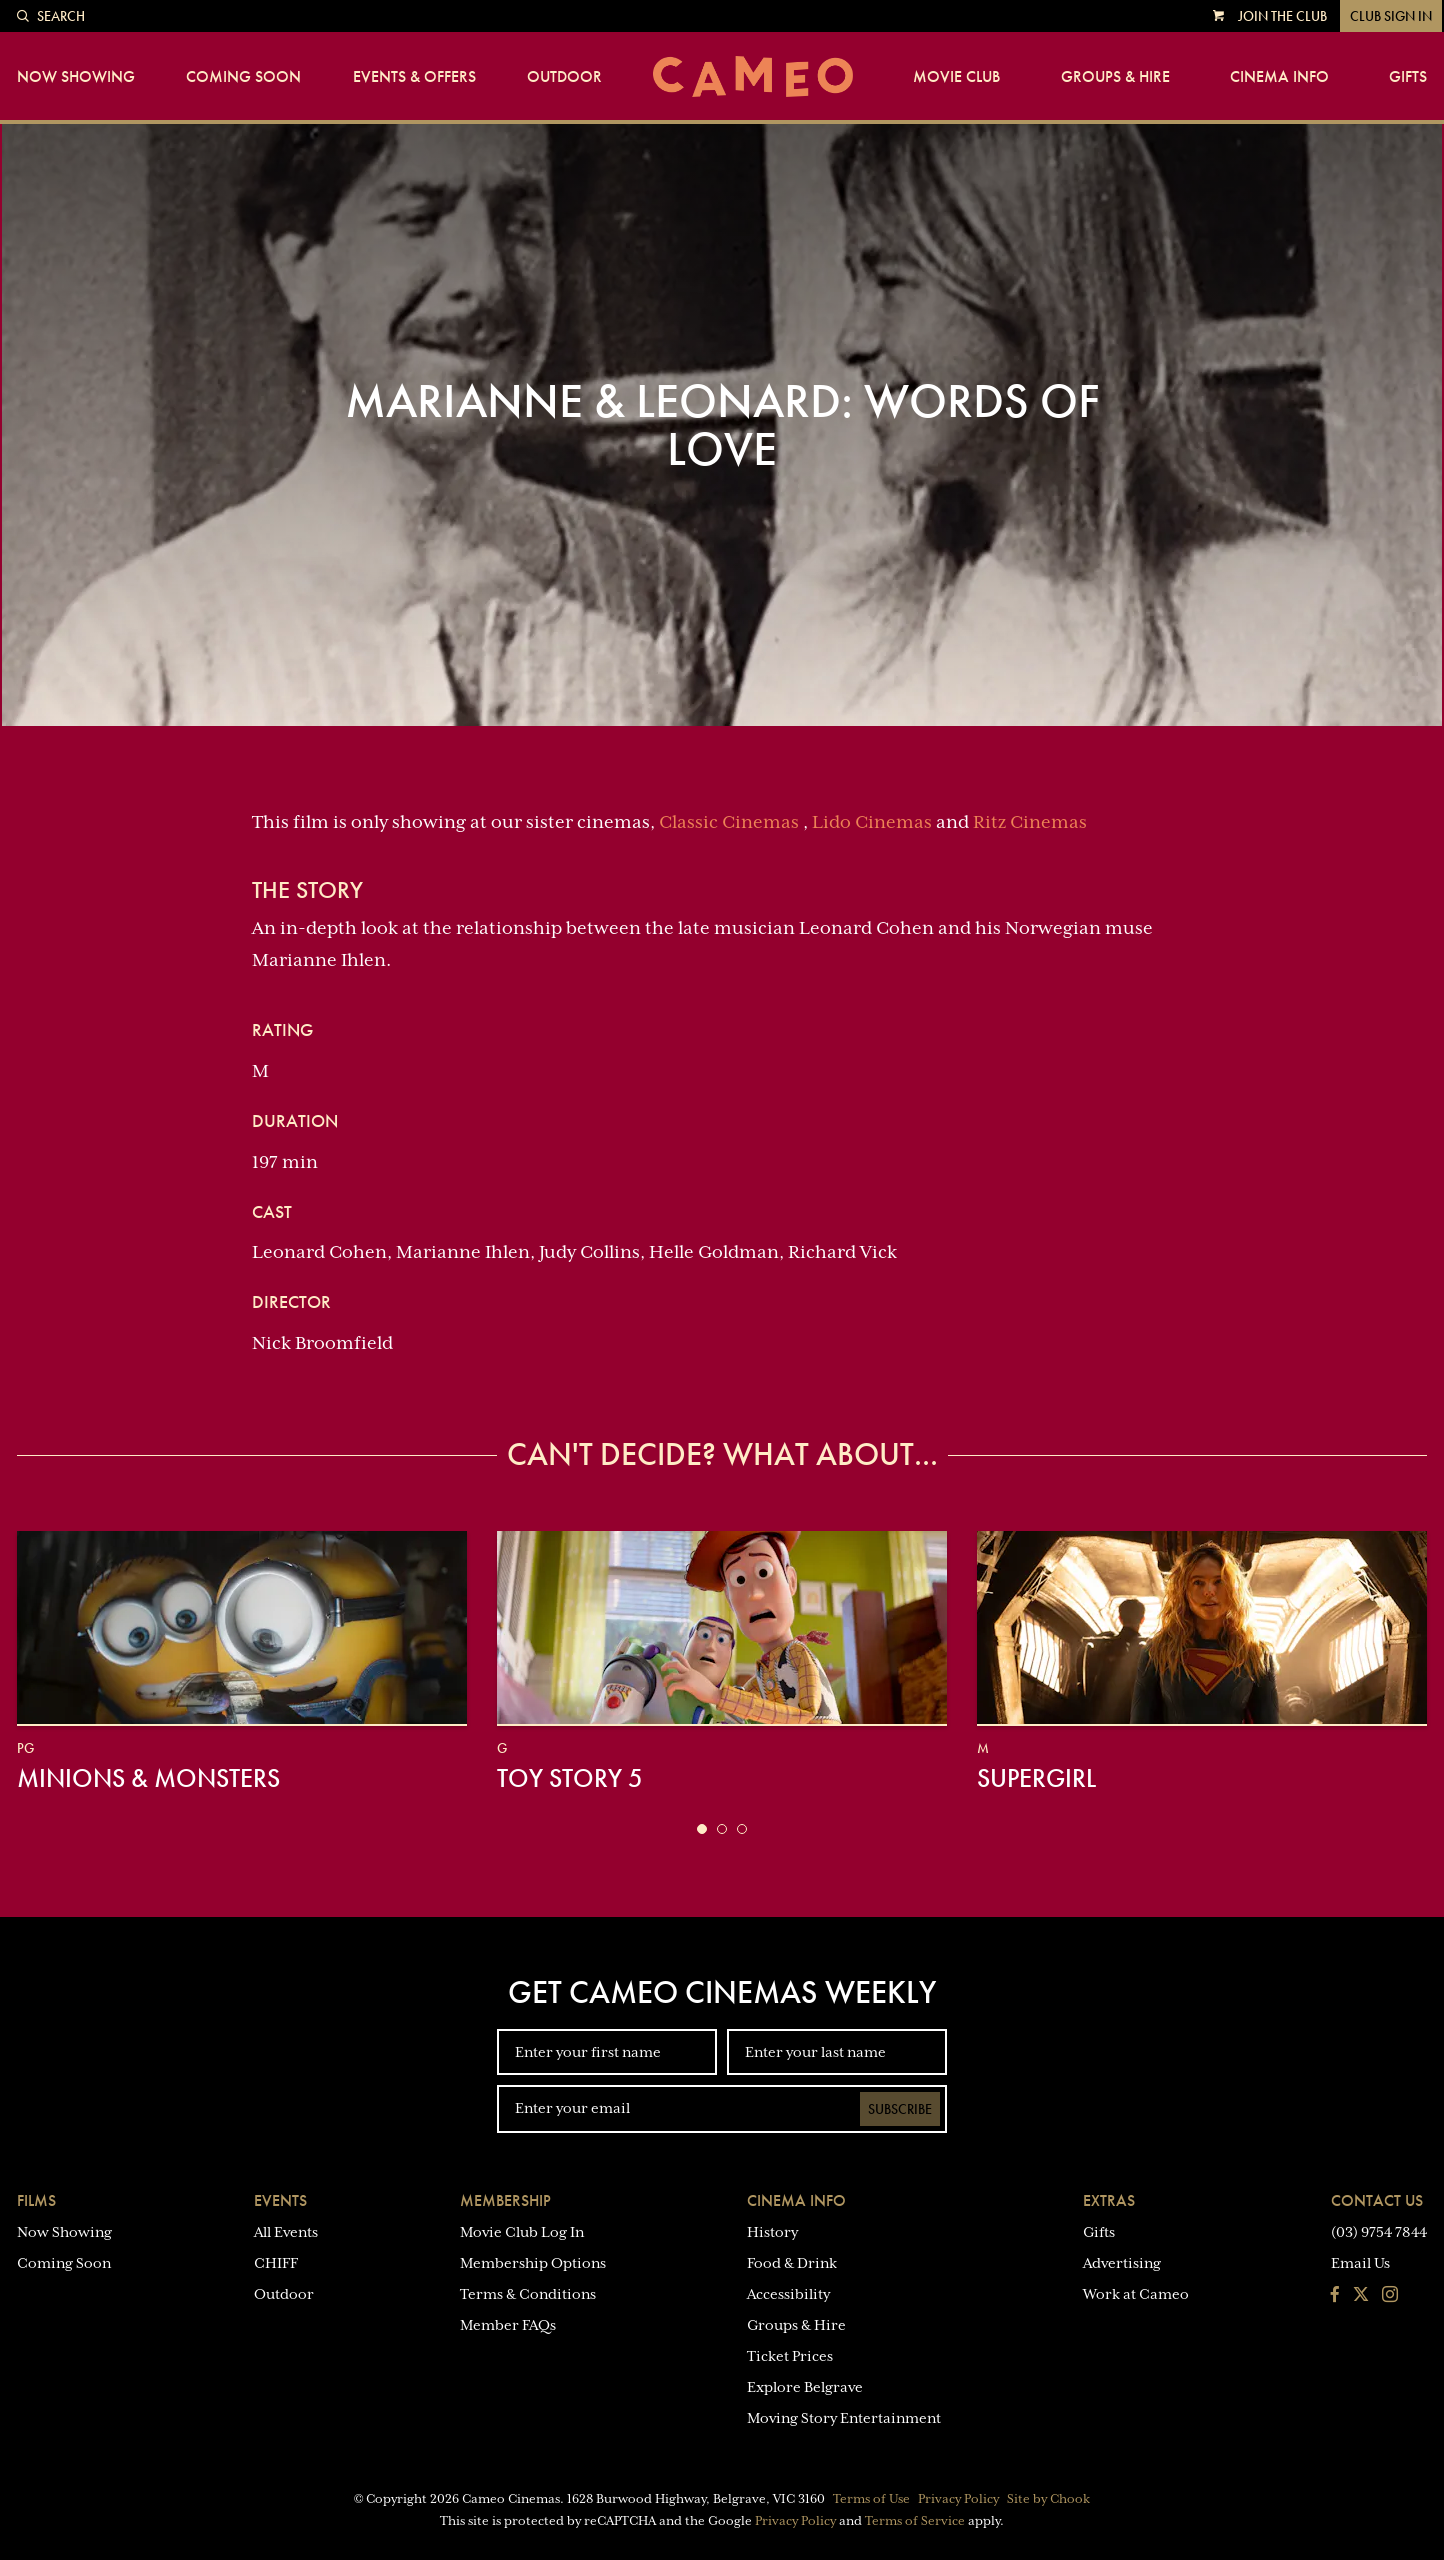 The image size is (1444, 2560). What do you see at coordinates (872, 822) in the screenshot?
I see `Lido Cinemas` at bounding box center [872, 822].